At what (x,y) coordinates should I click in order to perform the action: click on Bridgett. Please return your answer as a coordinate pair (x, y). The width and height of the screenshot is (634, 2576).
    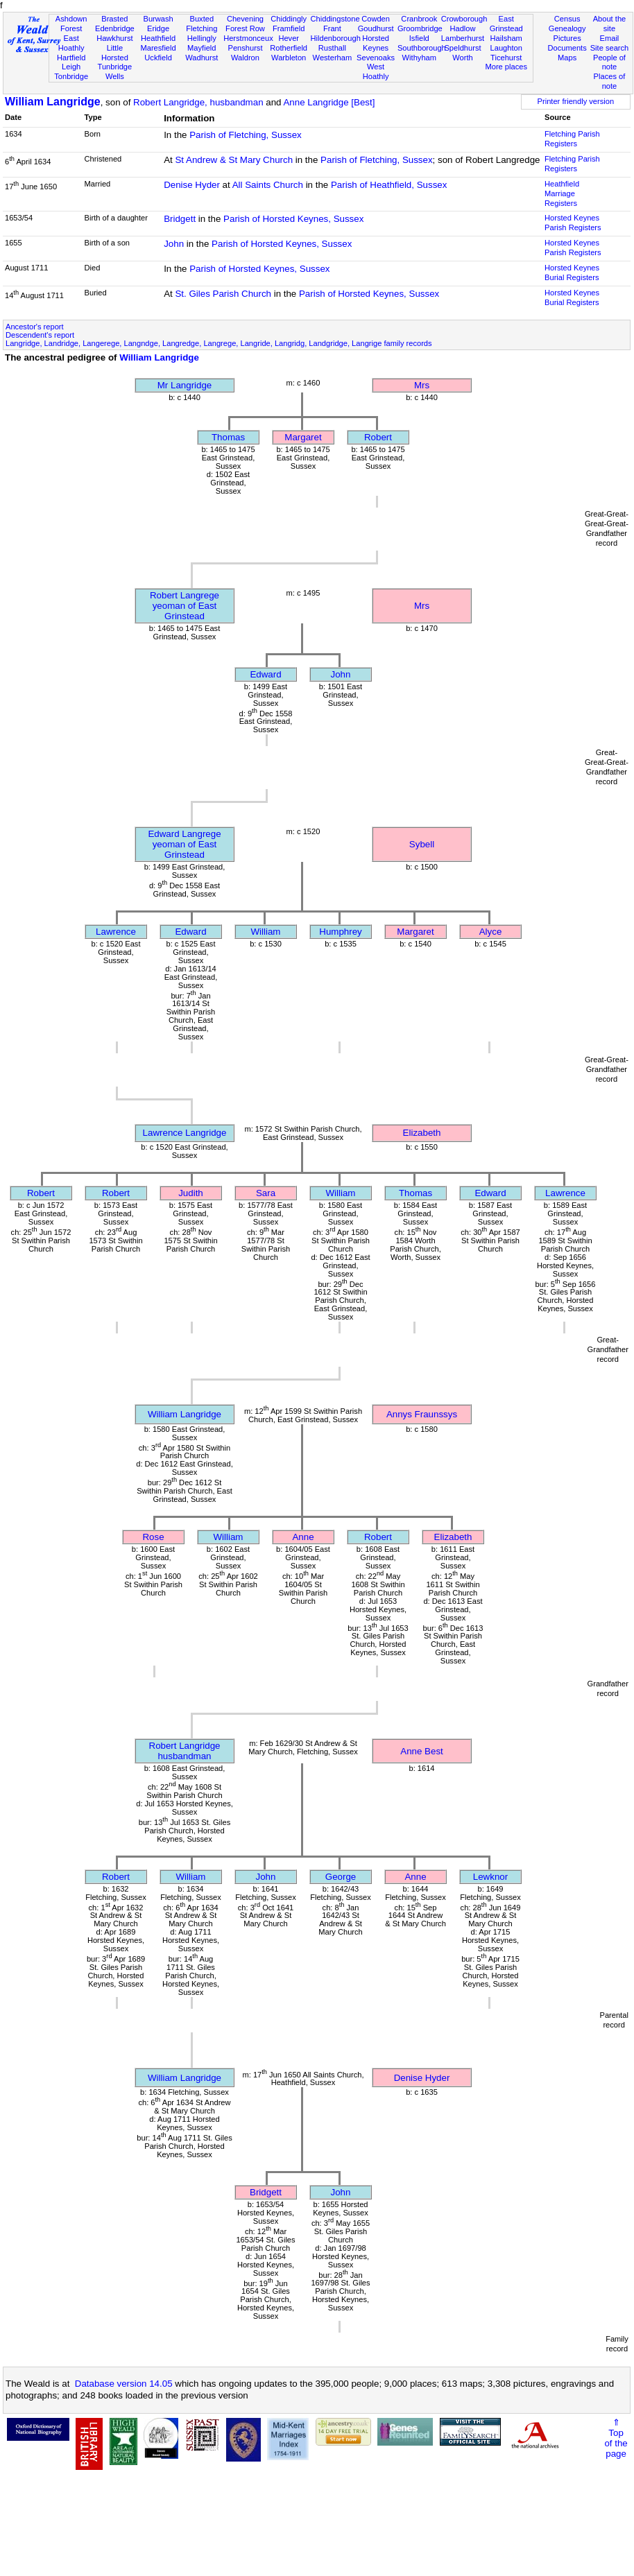
    Looking at the image, I should click on (180, 219).